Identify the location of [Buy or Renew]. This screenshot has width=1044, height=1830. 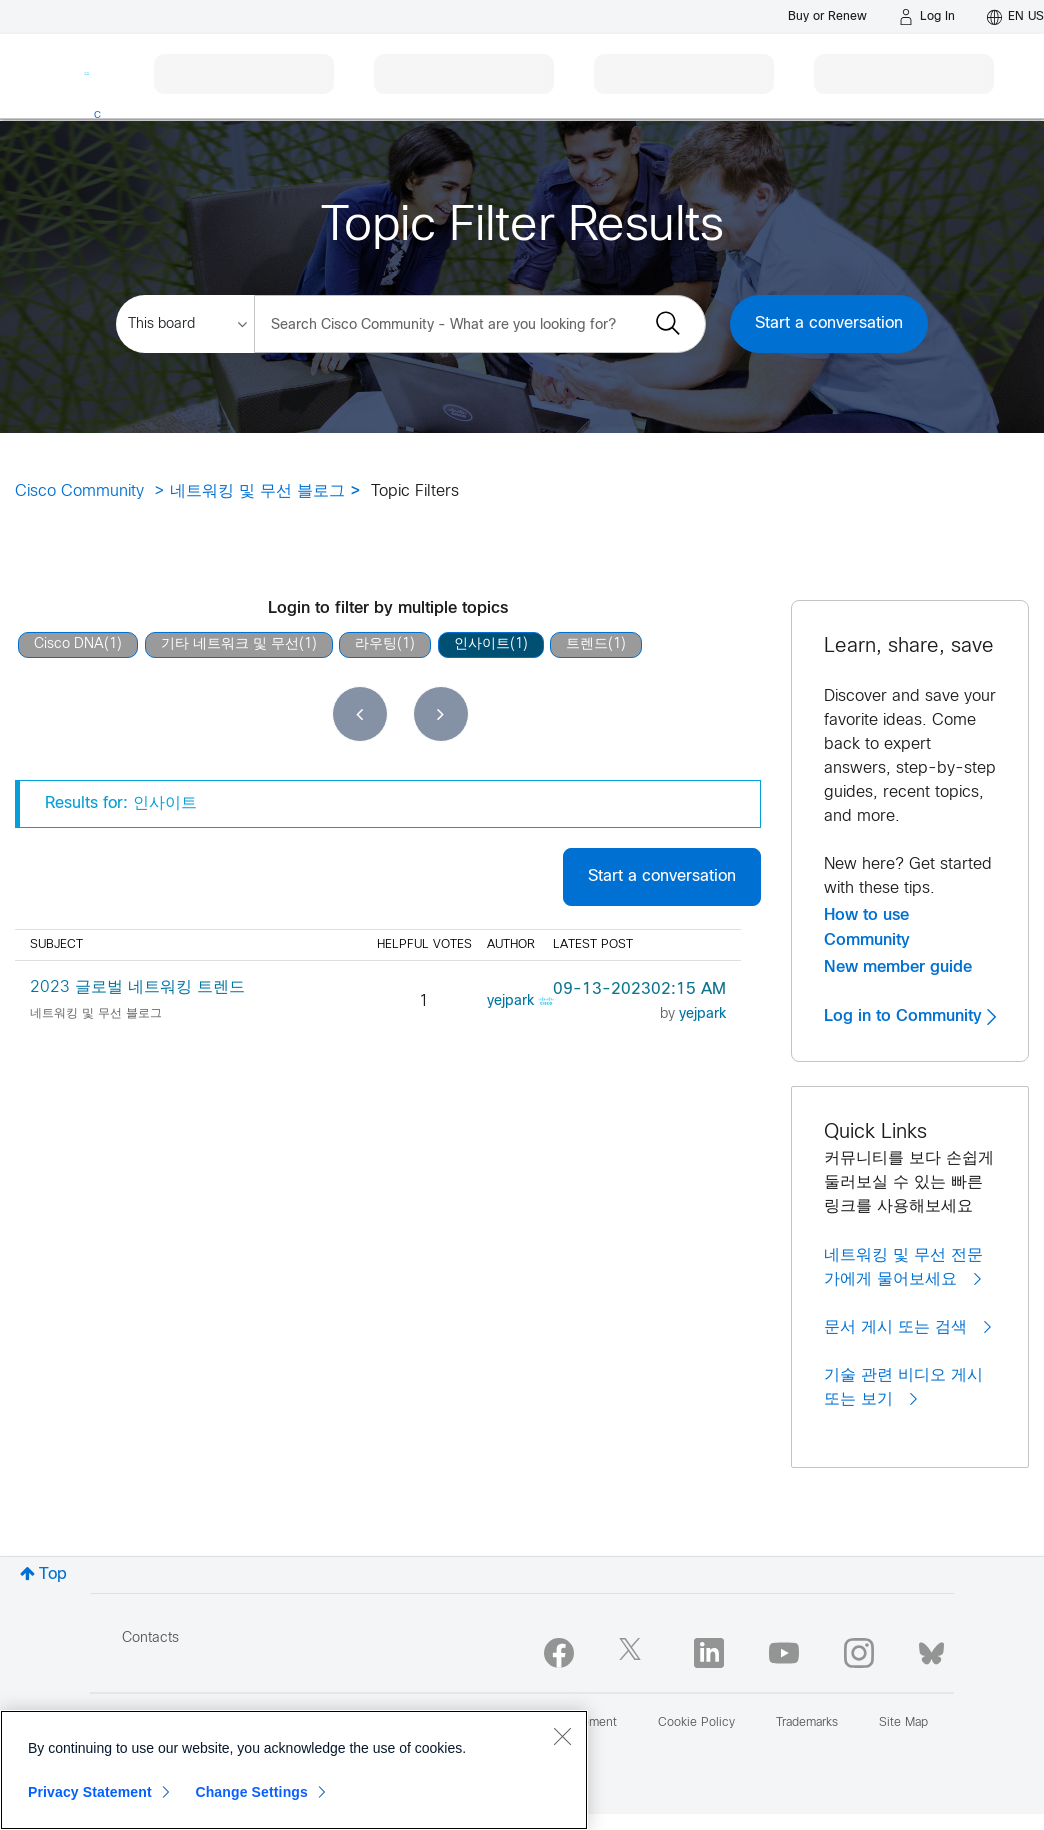
(827, 16).